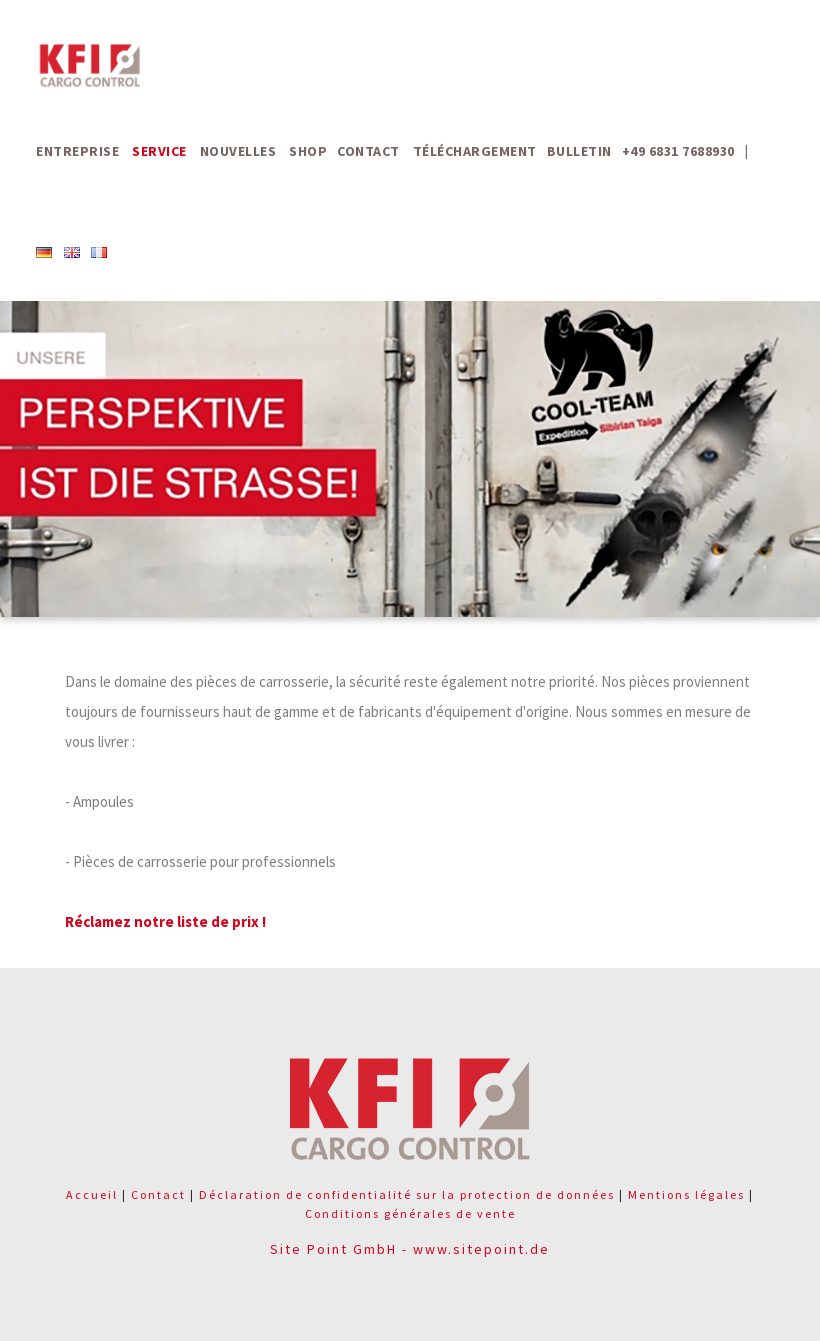 The width and height of the screenshot is (820, 1341). I want to click on Conditions générales de vente, so click(410, 1213).